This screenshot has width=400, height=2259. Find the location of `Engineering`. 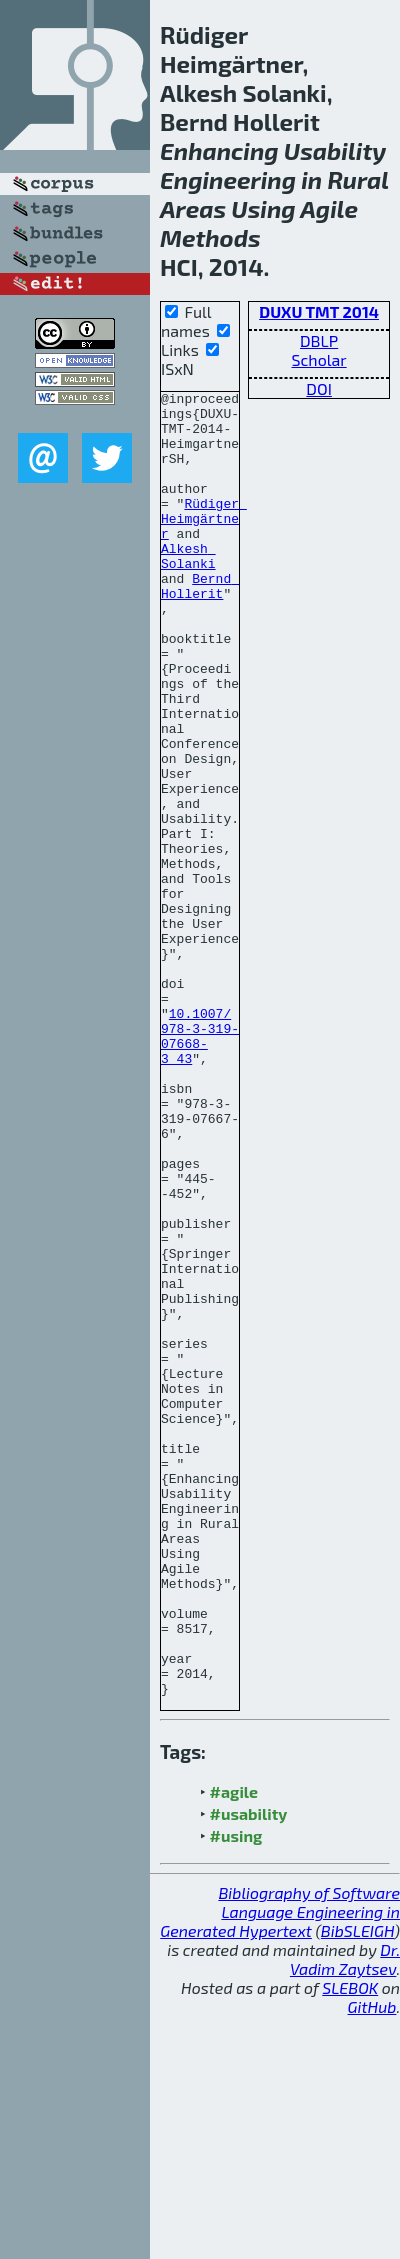

Engineering is located at coordinates (228, 179).